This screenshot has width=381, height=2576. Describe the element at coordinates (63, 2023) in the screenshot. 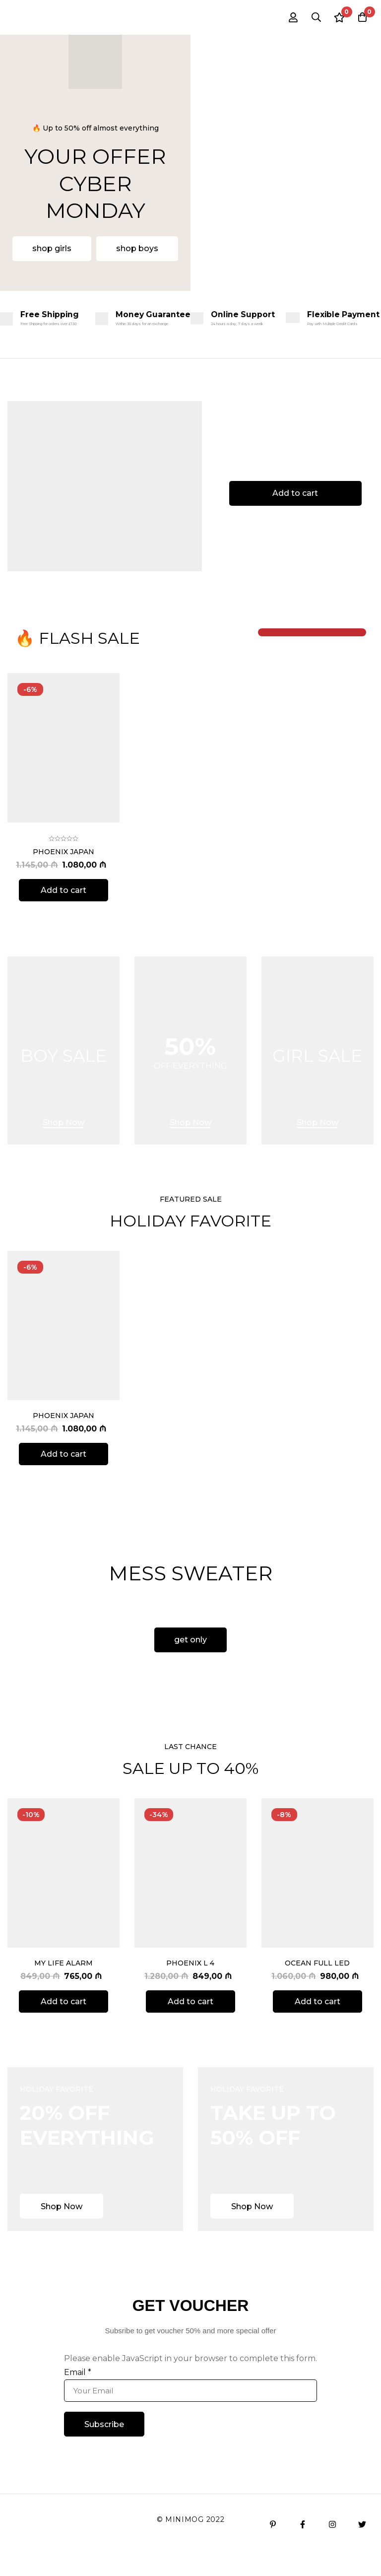

I see `[Add to cart: “My Life Alarm”]` at that location.